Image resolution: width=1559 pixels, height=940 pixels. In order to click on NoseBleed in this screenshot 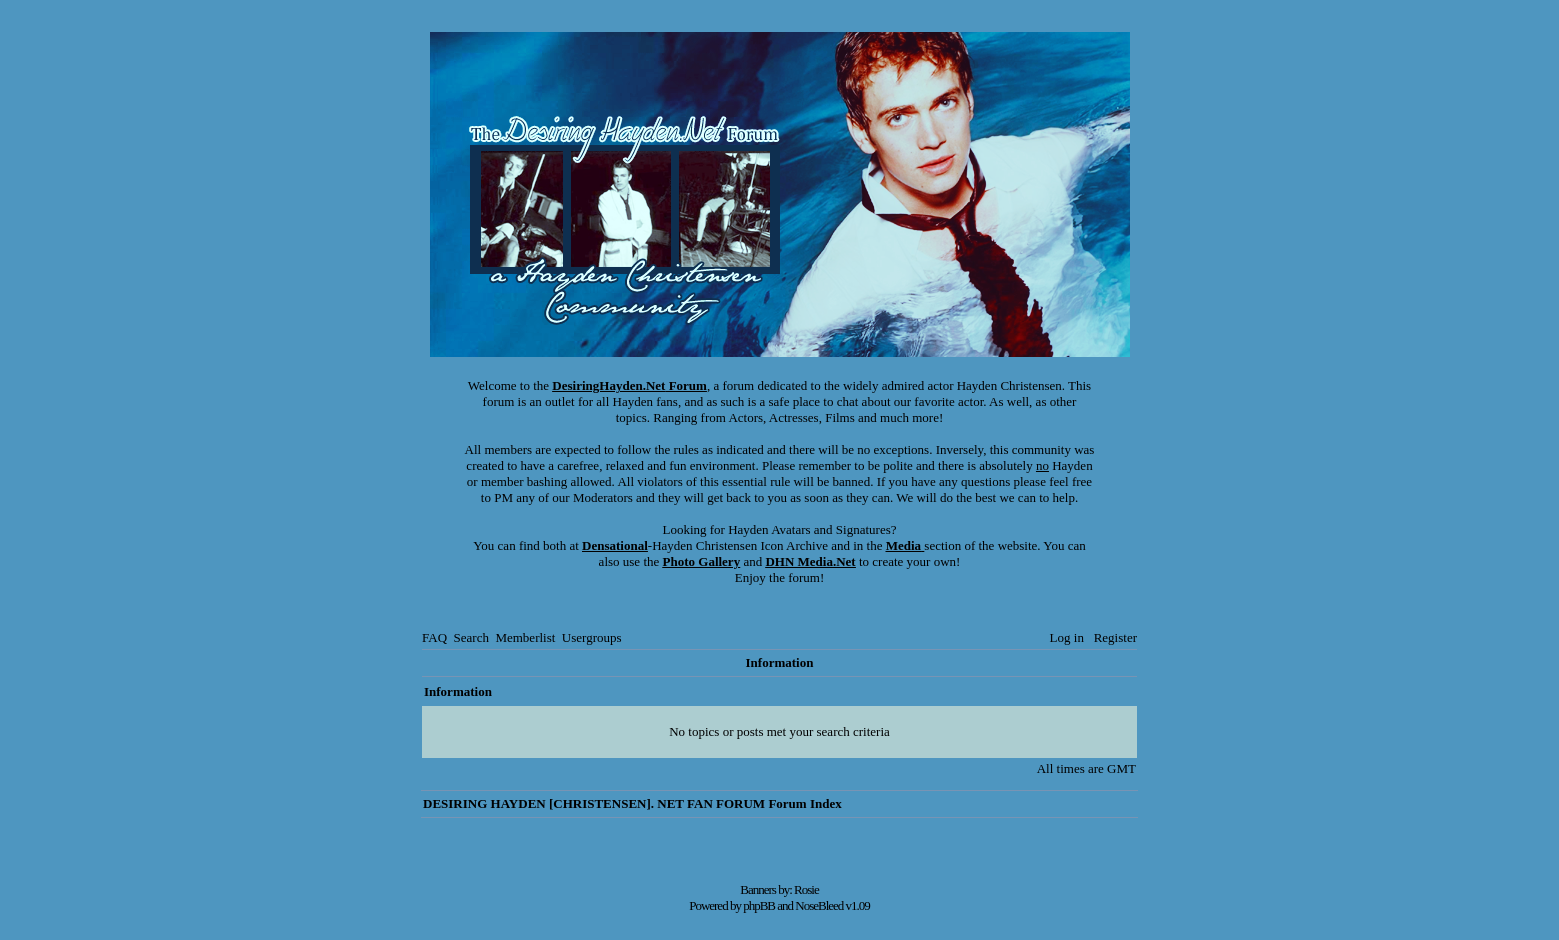, I will do `click(819, 905)`.